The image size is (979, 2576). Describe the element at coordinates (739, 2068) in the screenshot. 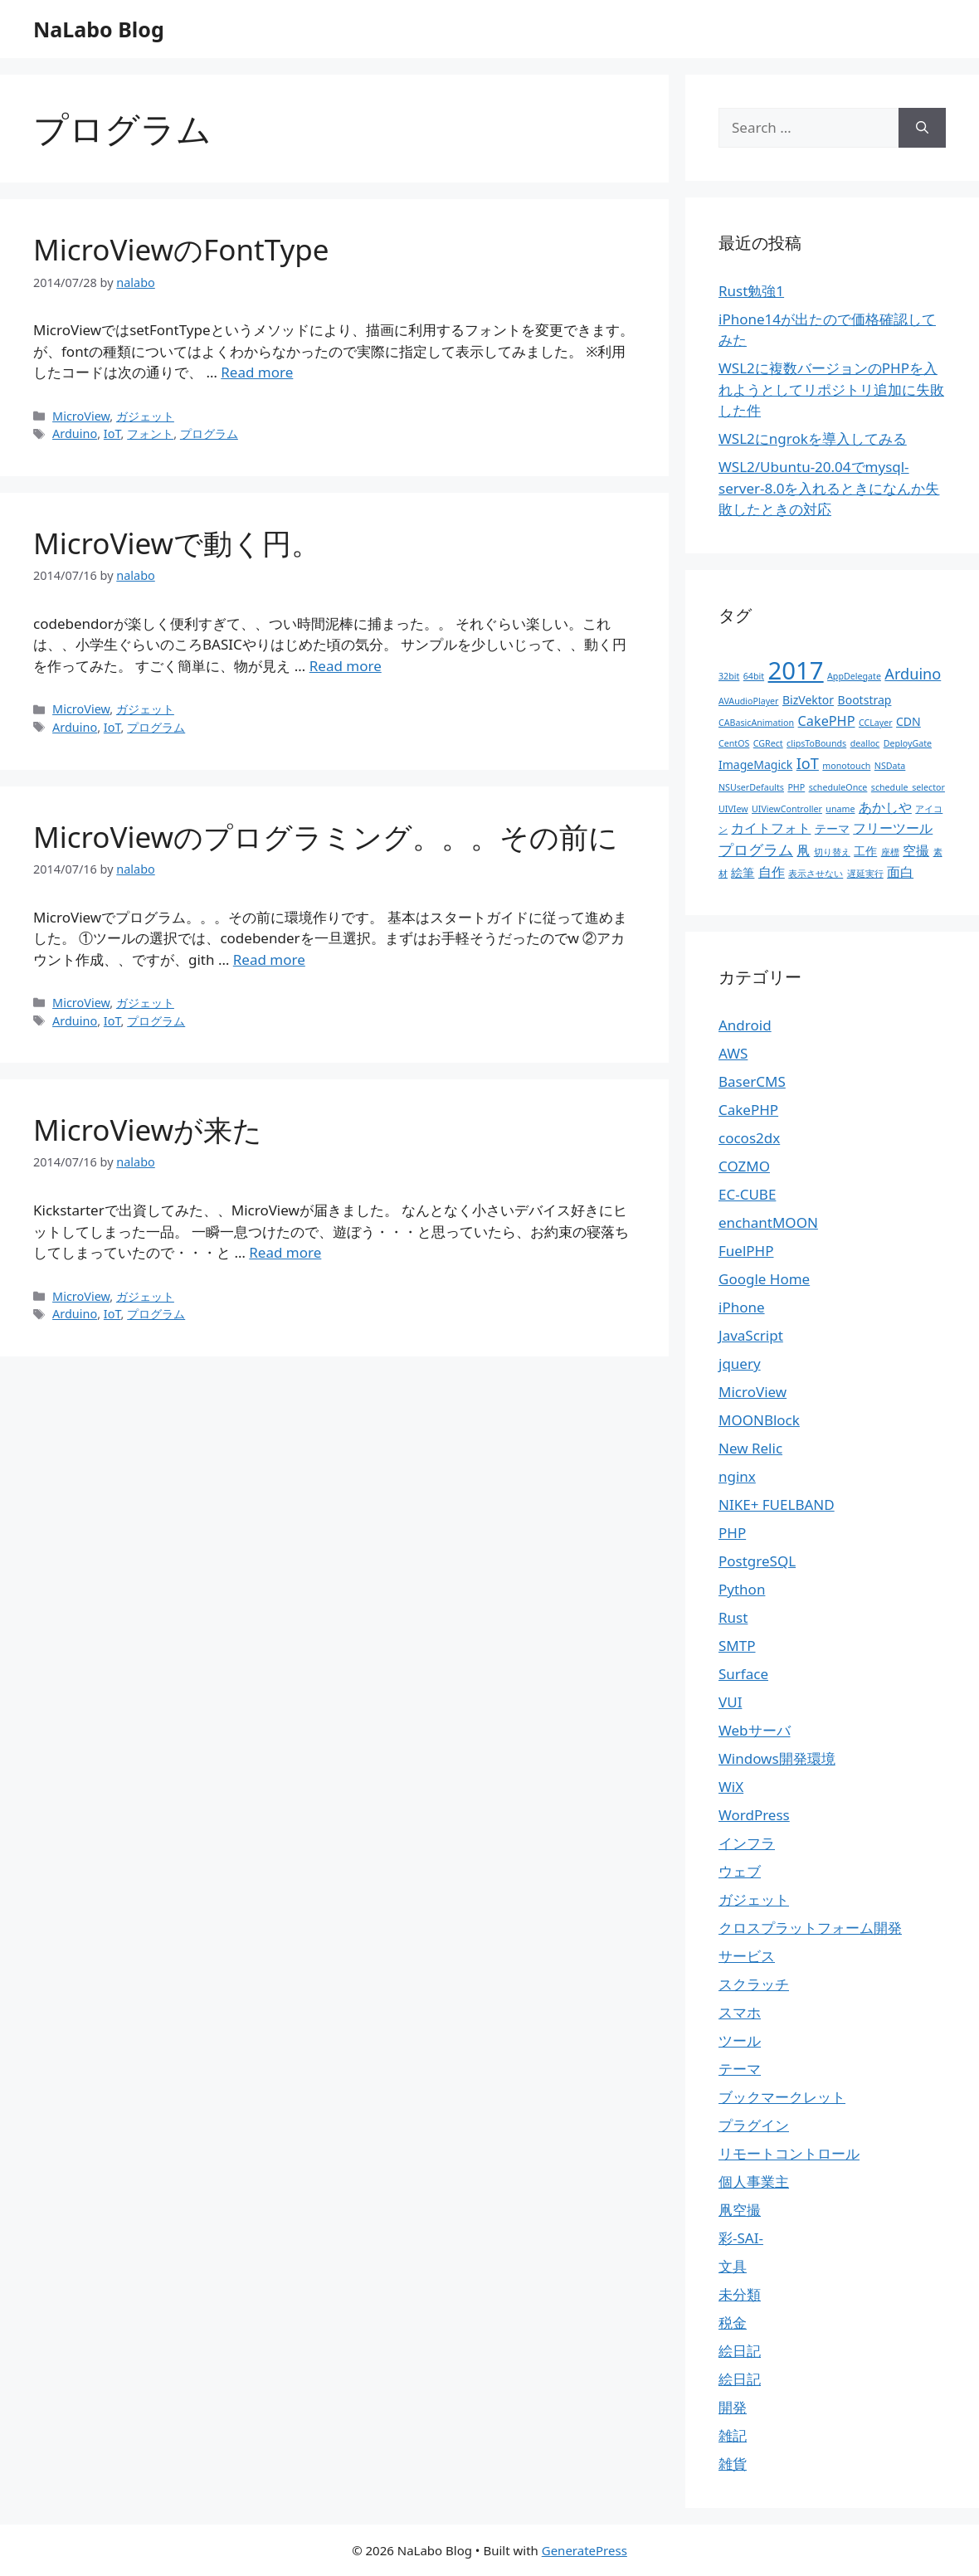

I see `テーマ` at that location.